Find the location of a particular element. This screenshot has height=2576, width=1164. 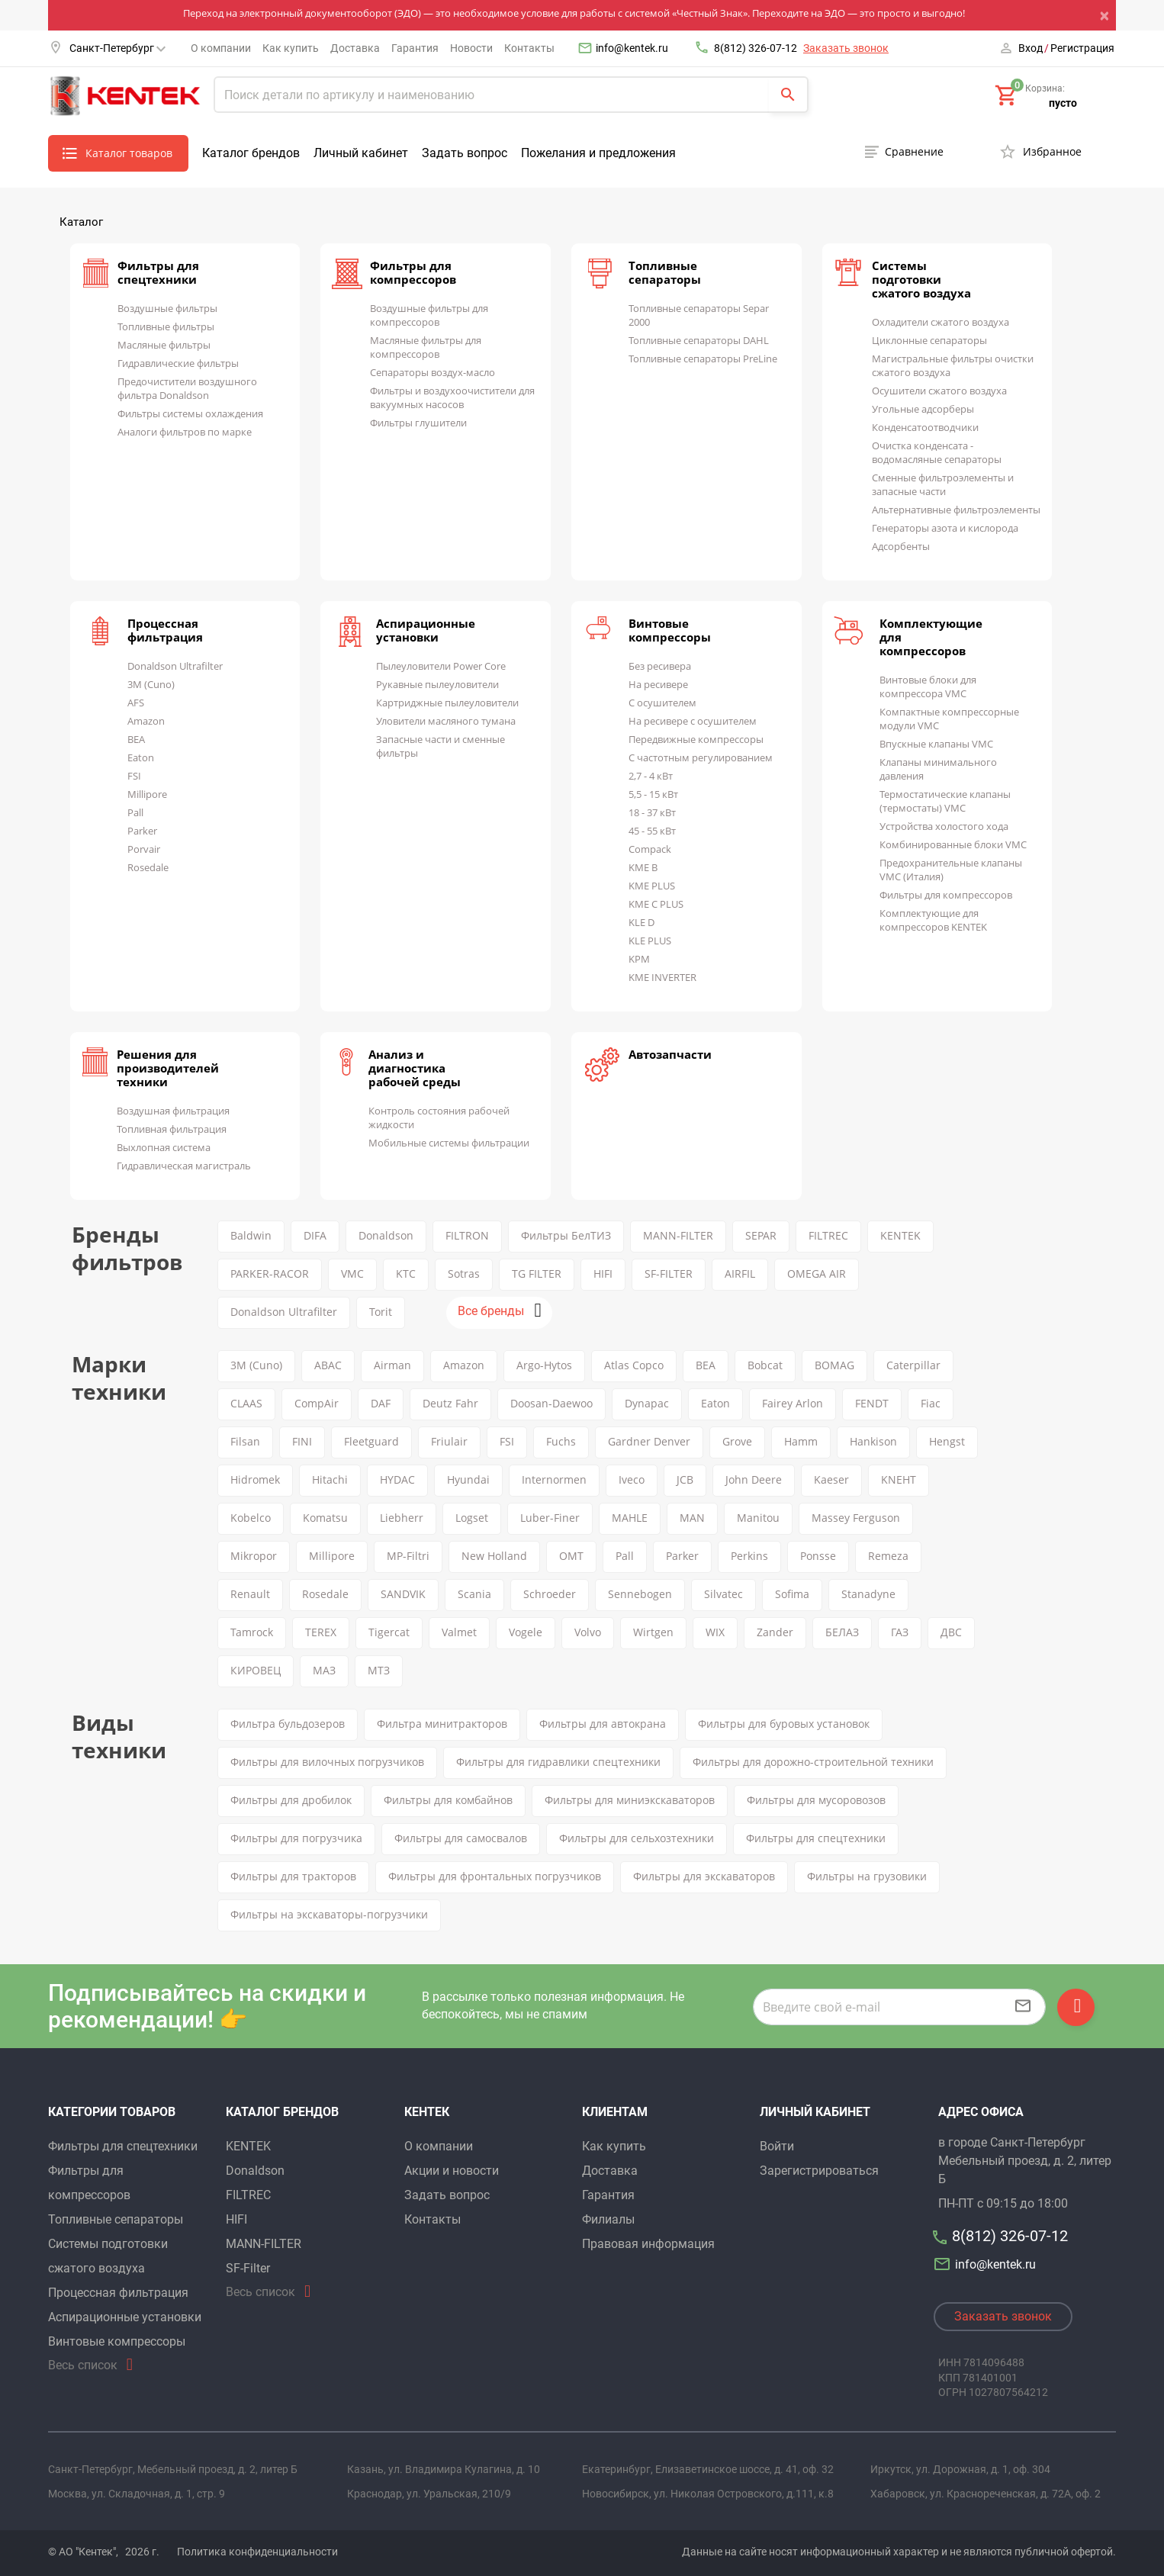

MP-Filtri is located at coordinates (408, 1555).